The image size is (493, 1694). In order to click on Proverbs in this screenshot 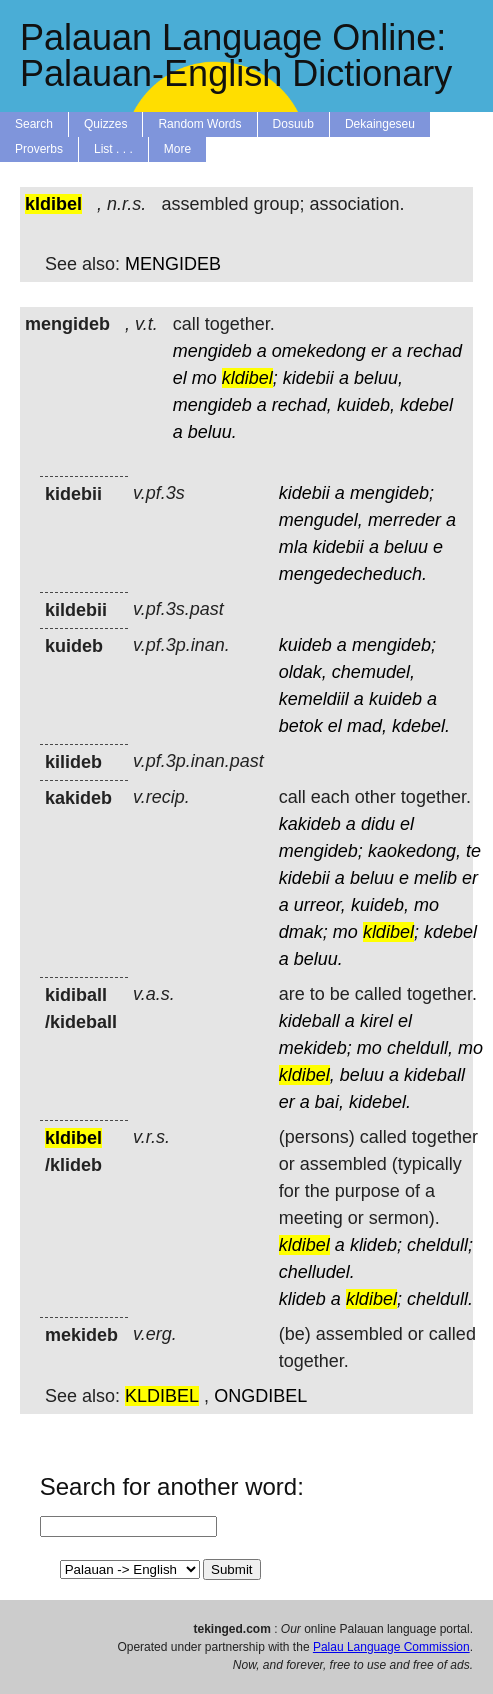, I will do `click(39, 149)`.